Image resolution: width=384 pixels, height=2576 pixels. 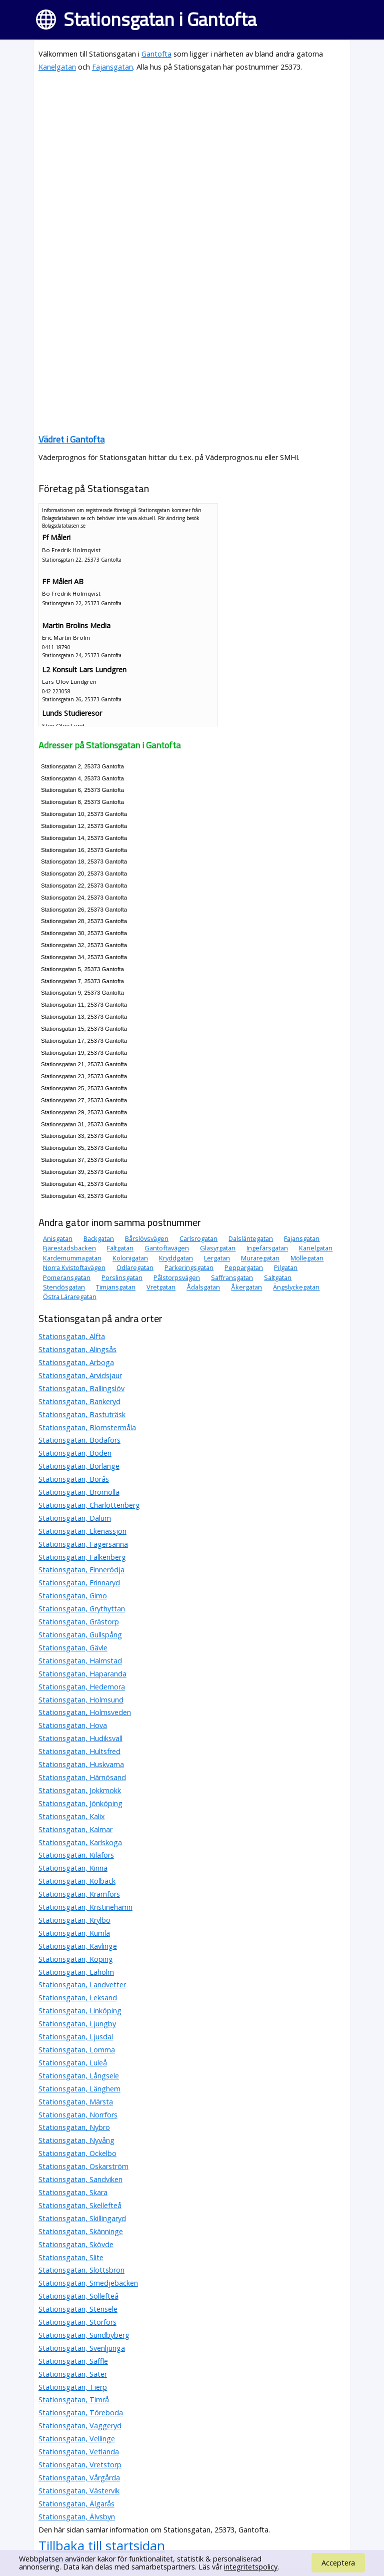 What do you see at coordinates (79, 1751) in the screenshot?
I see `Stationsgatan, Hultsfred` at bounding box center [79, 1751].